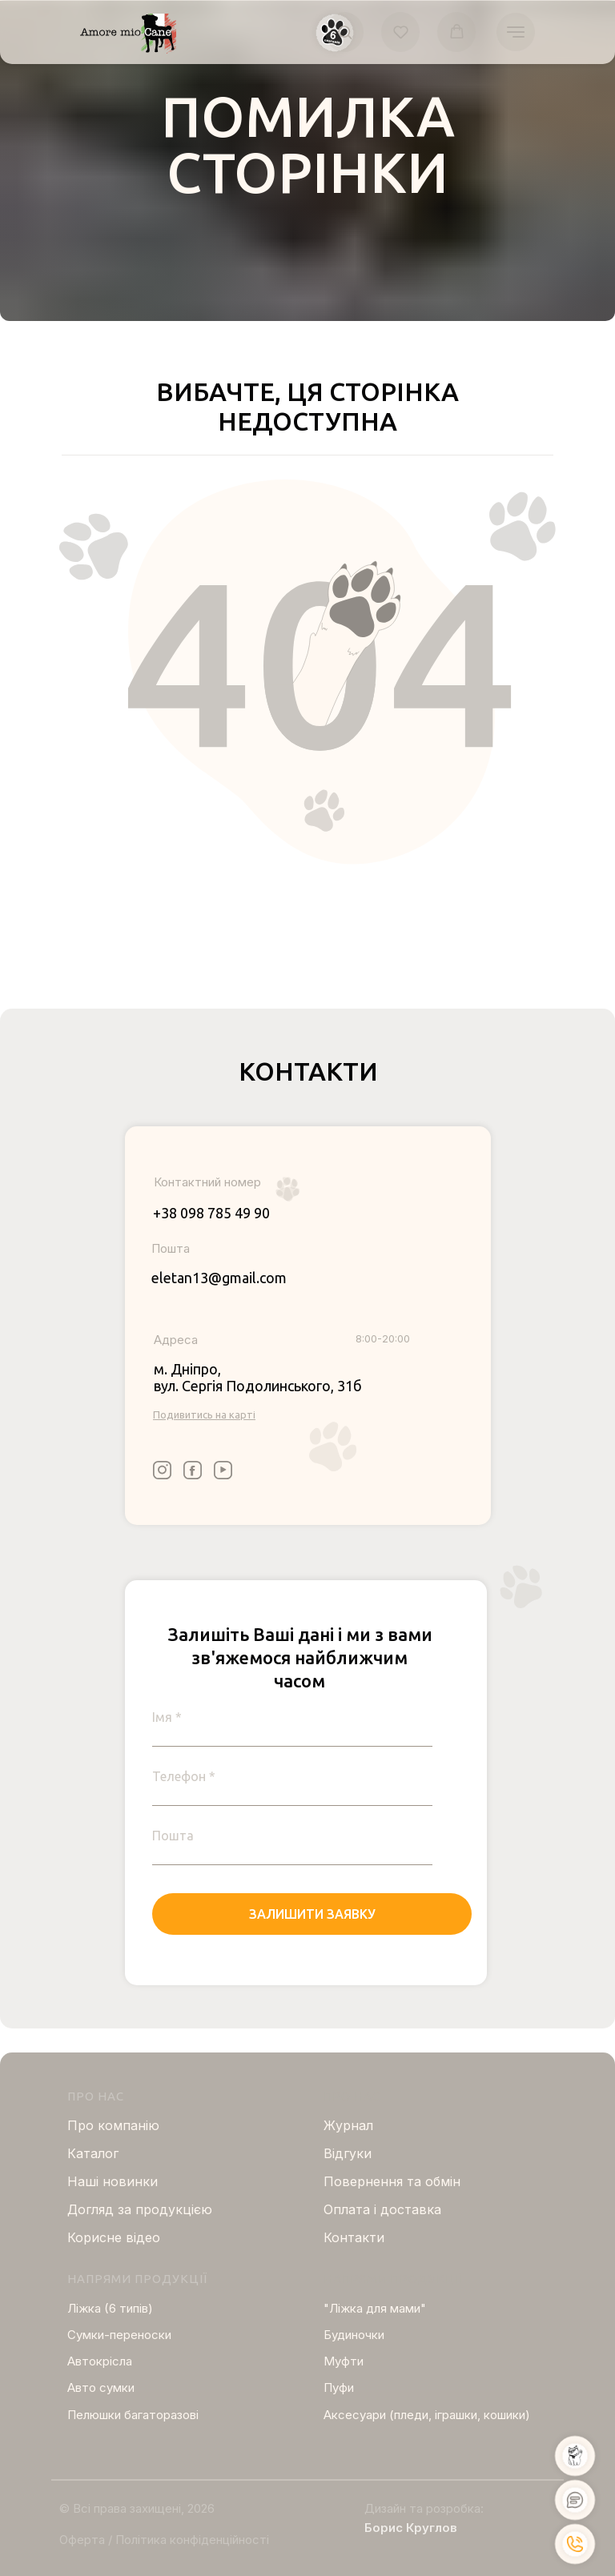  I want to click on Будиночки, so click(354, 2334).